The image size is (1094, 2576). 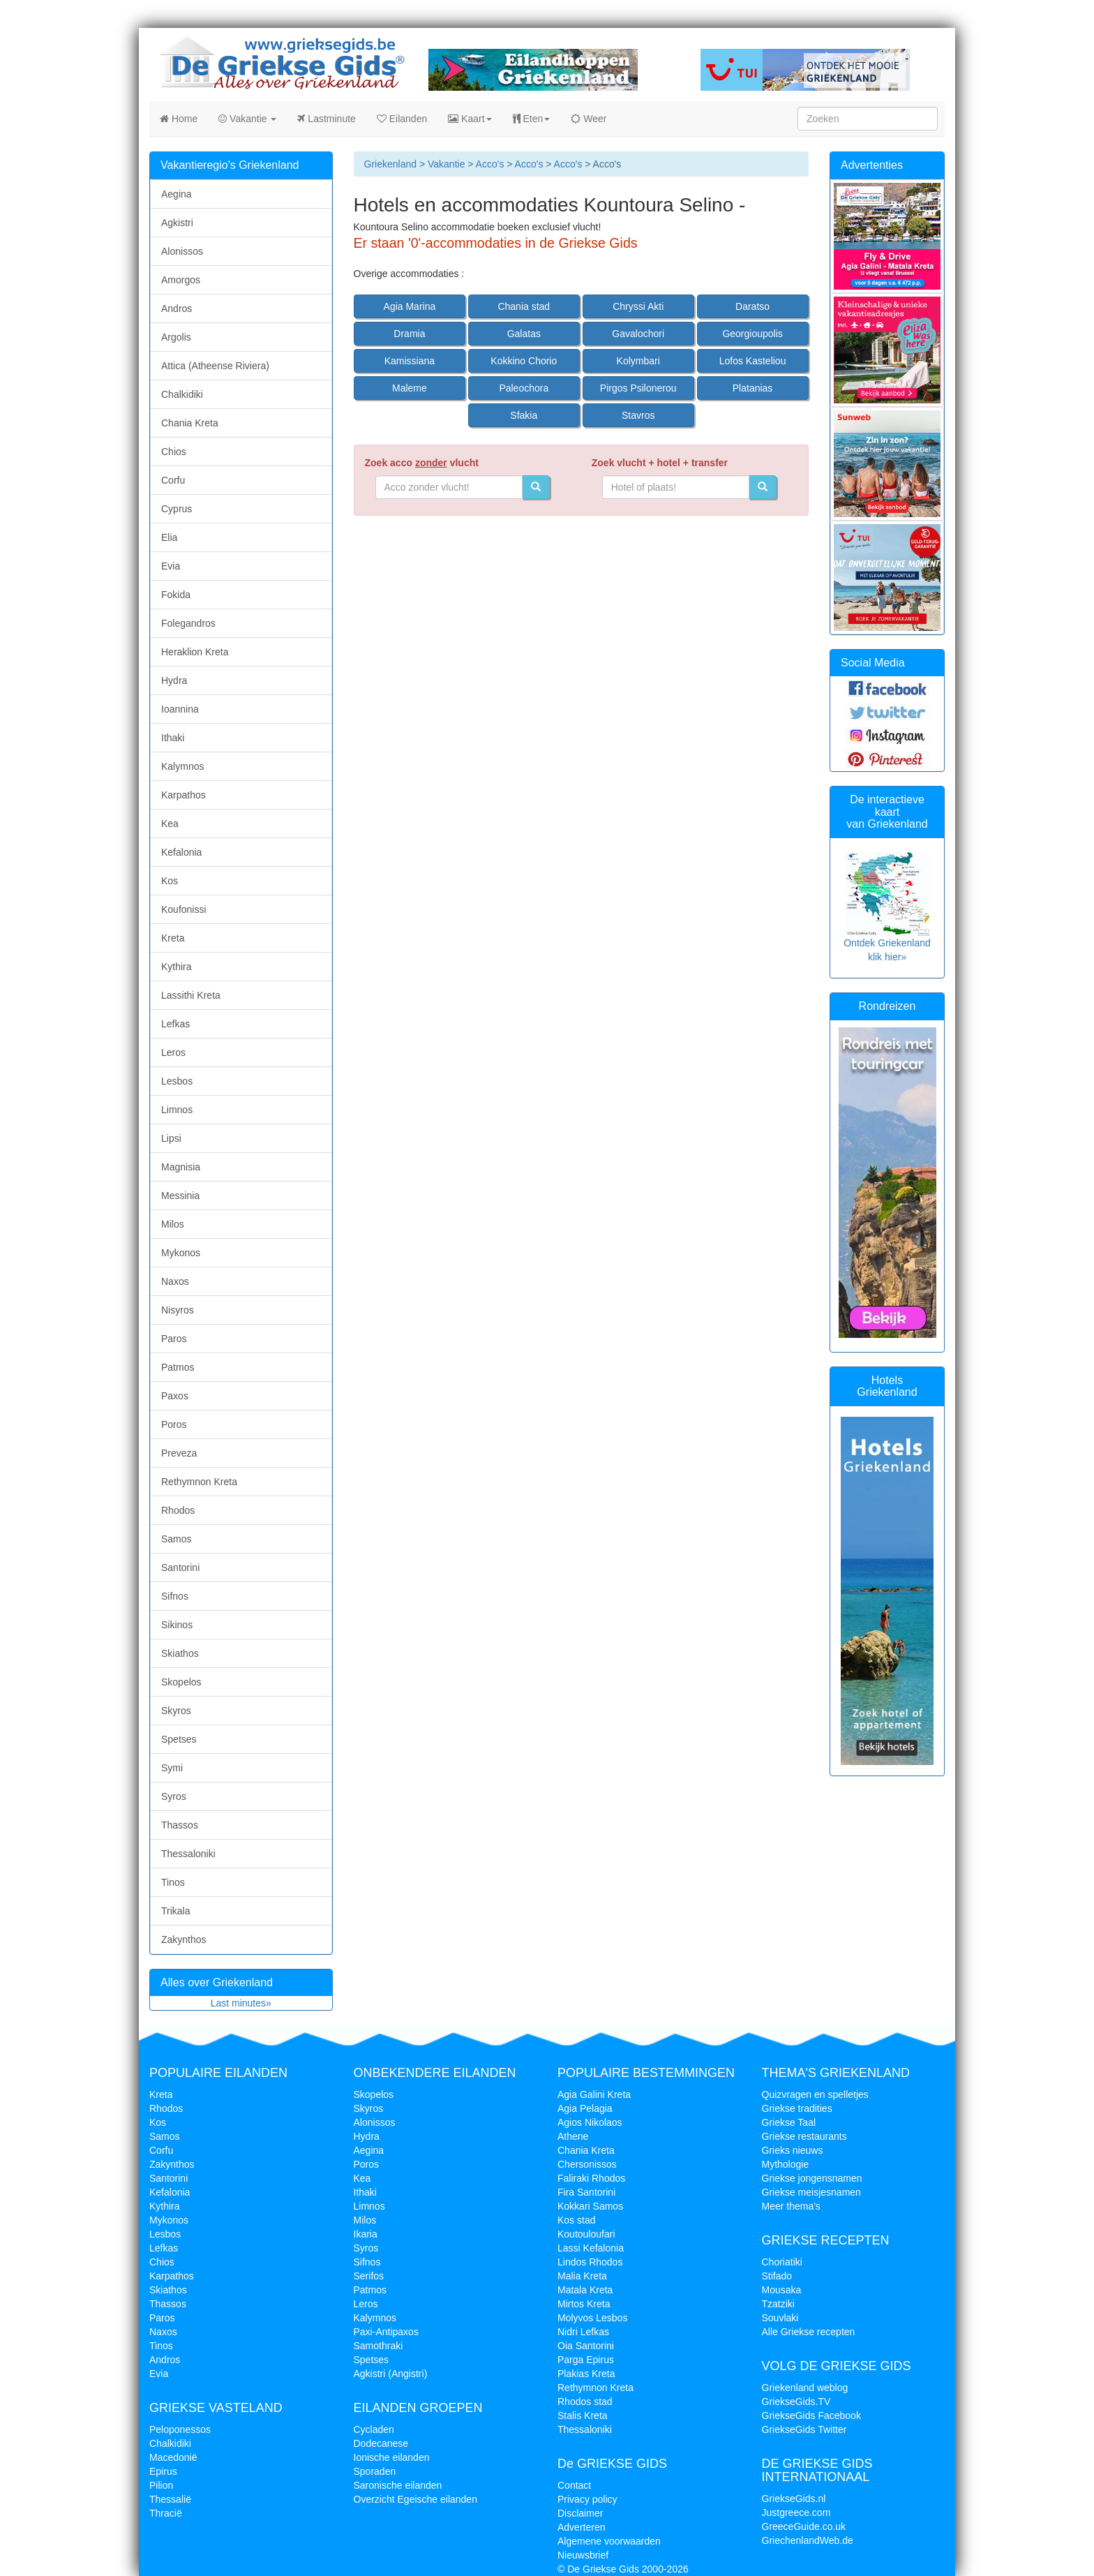 I want to click on Skopelos, so click(x=181, y=1682).